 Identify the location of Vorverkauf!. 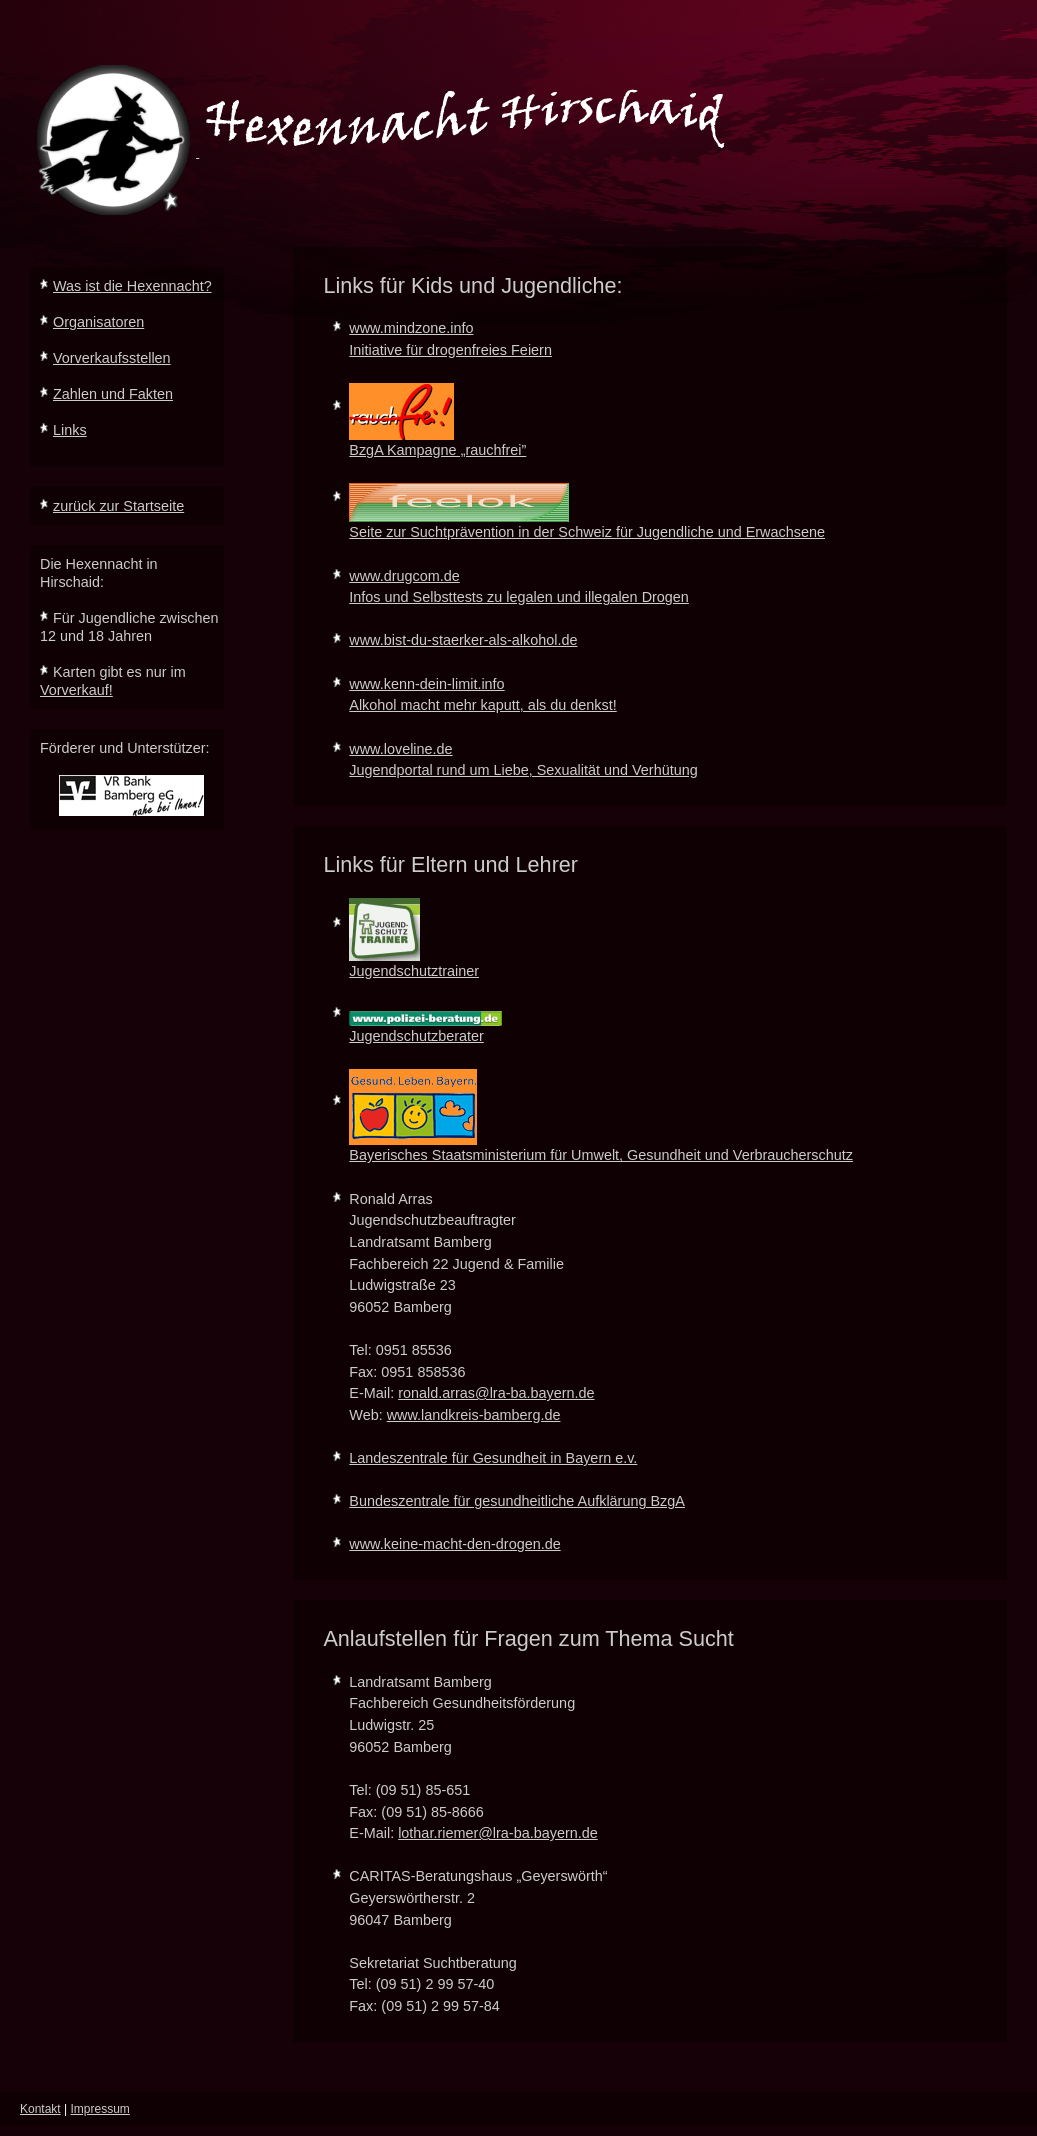
(76, 690).